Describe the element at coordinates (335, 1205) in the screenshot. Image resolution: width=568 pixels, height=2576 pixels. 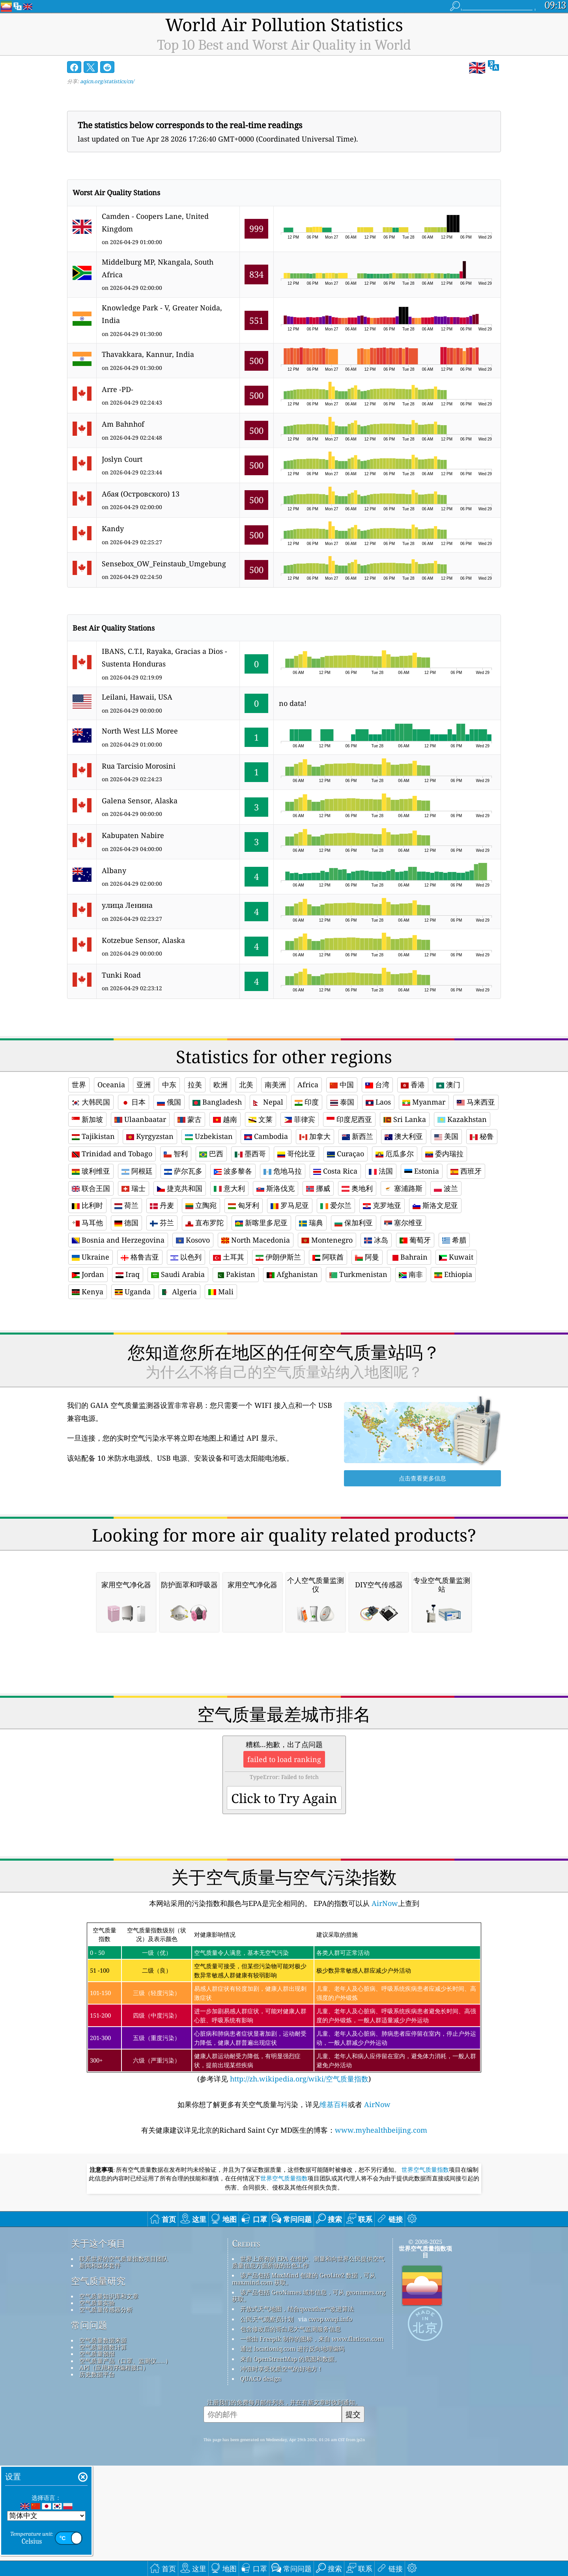
I see `爱尔兰` at that location.